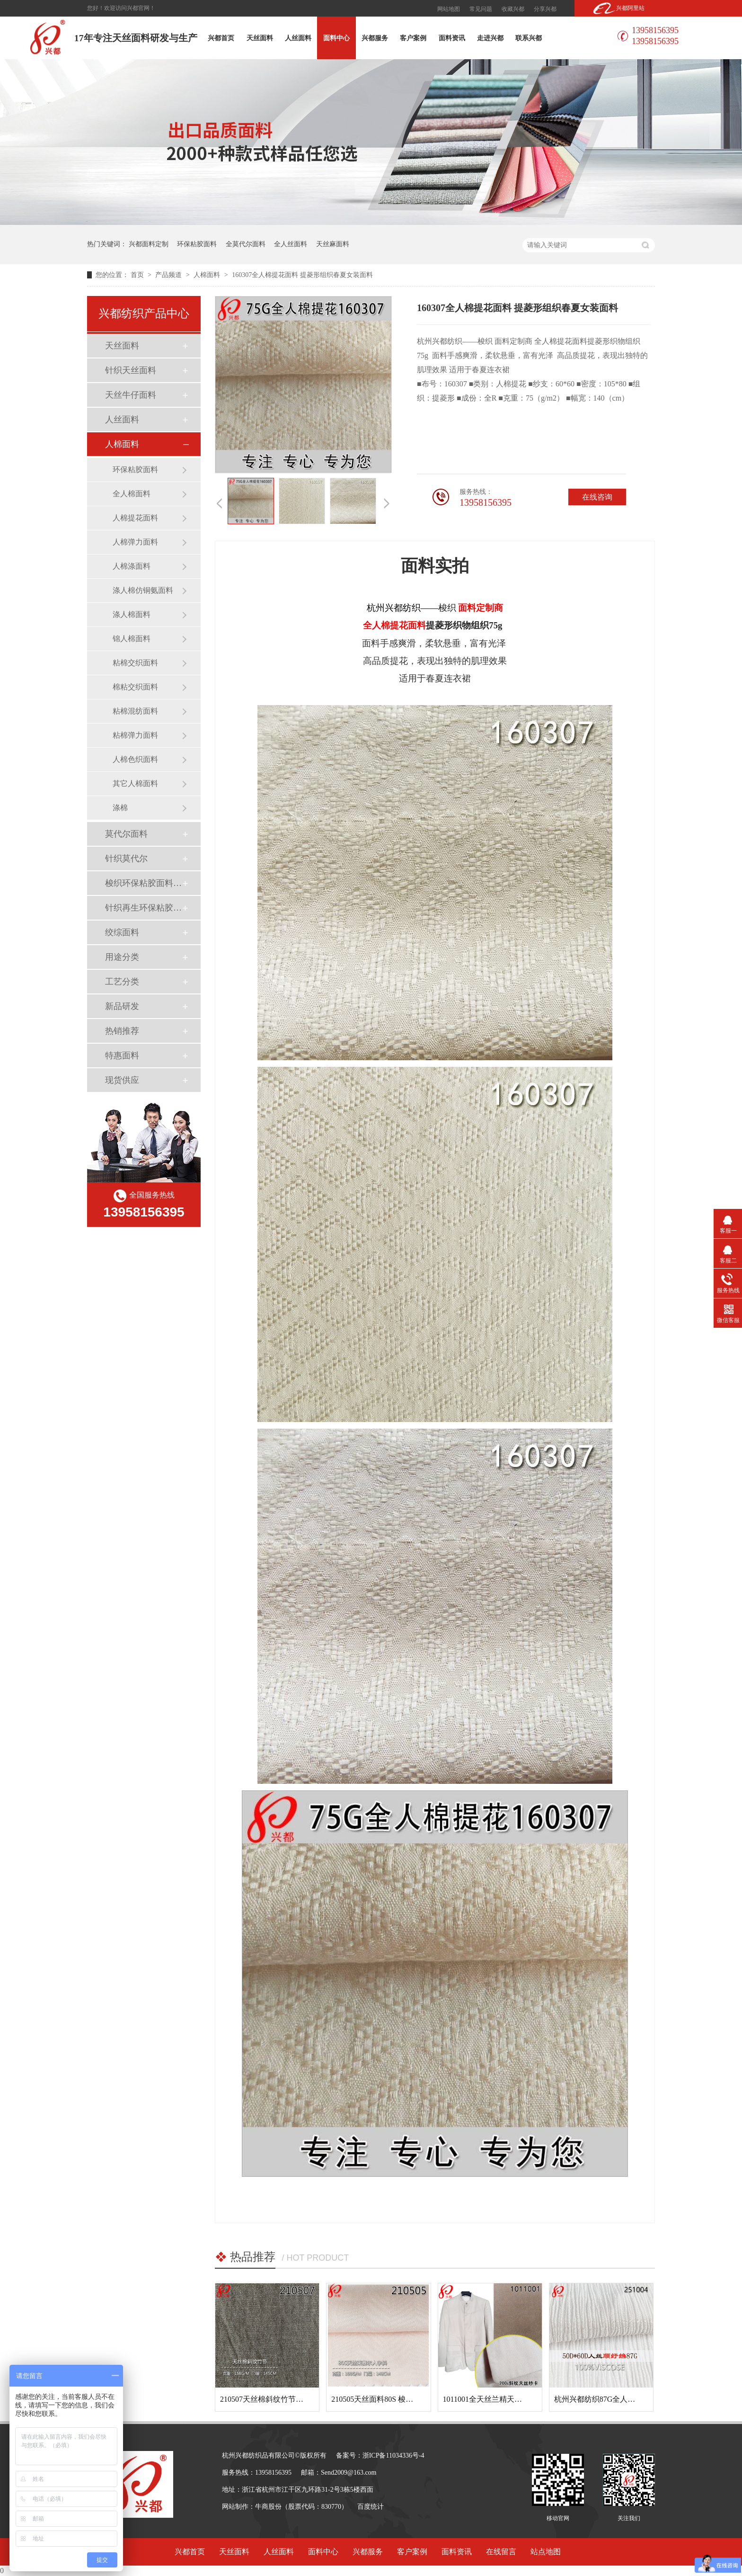  I want to click on 涤人棉面料, so click(131, 614).